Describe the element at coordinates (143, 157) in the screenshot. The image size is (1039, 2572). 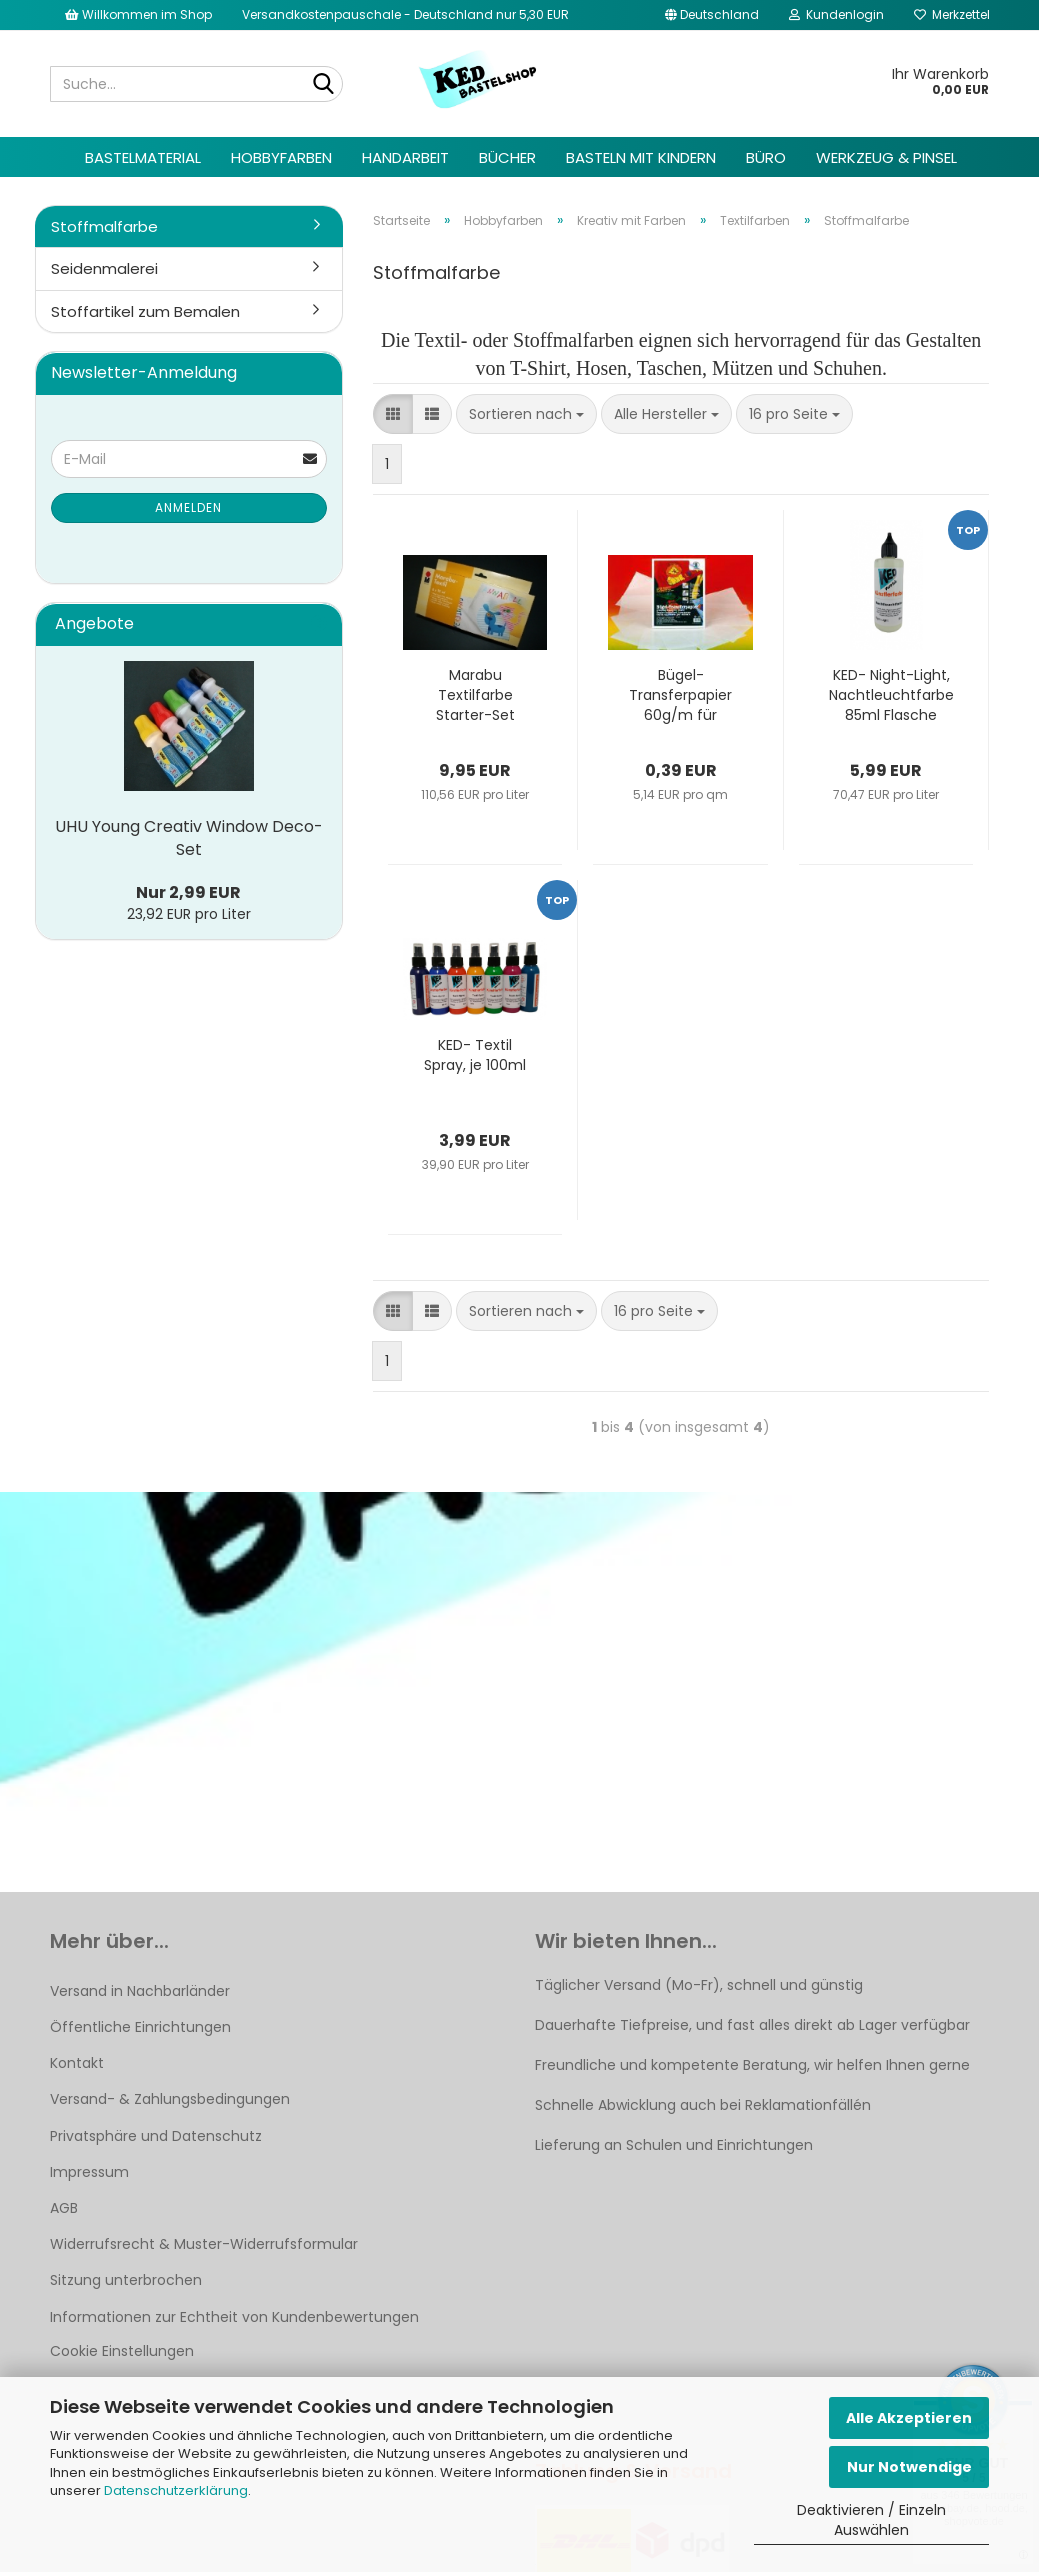
I see `Bastelmaterial` at that location.